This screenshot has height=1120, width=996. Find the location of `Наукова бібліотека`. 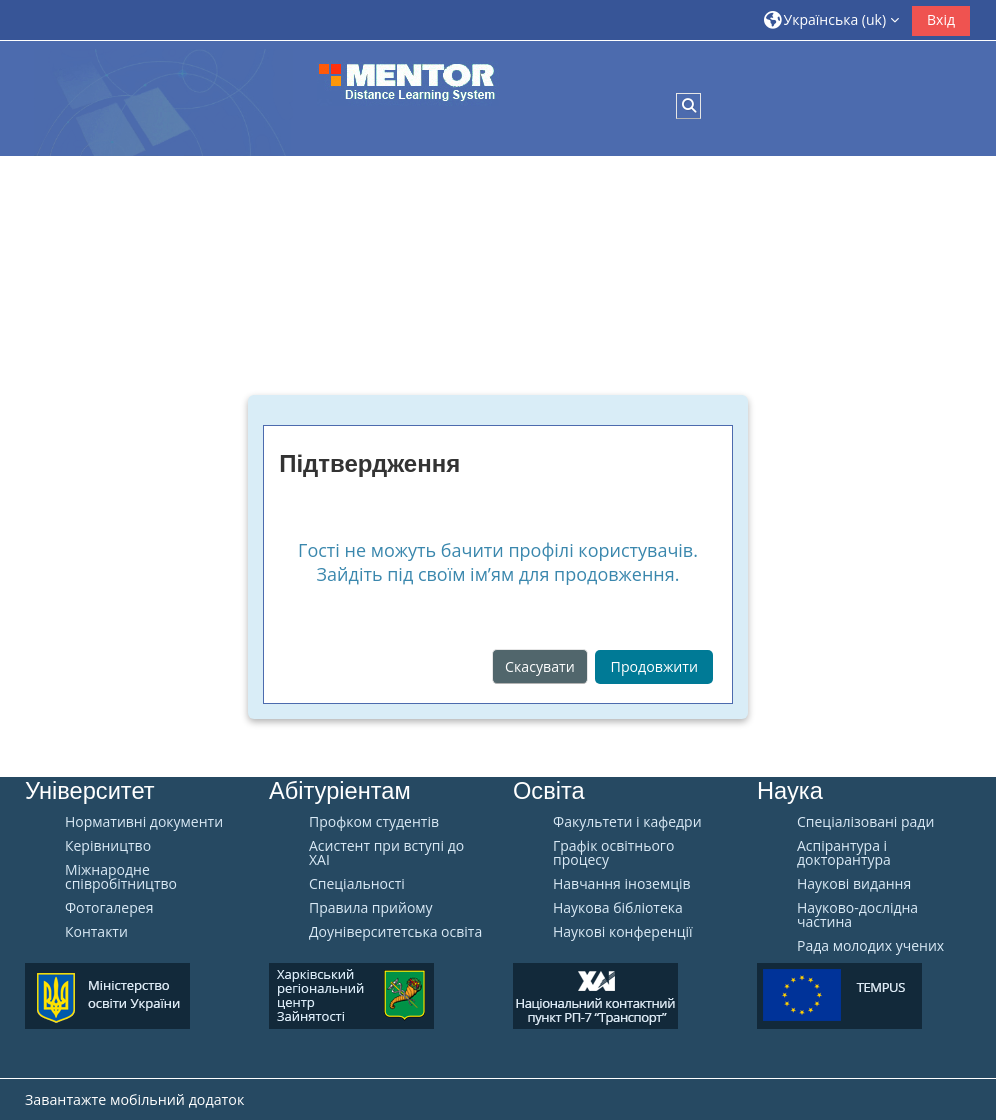

Наукова бібліотека is located at coordinates (618, 908).